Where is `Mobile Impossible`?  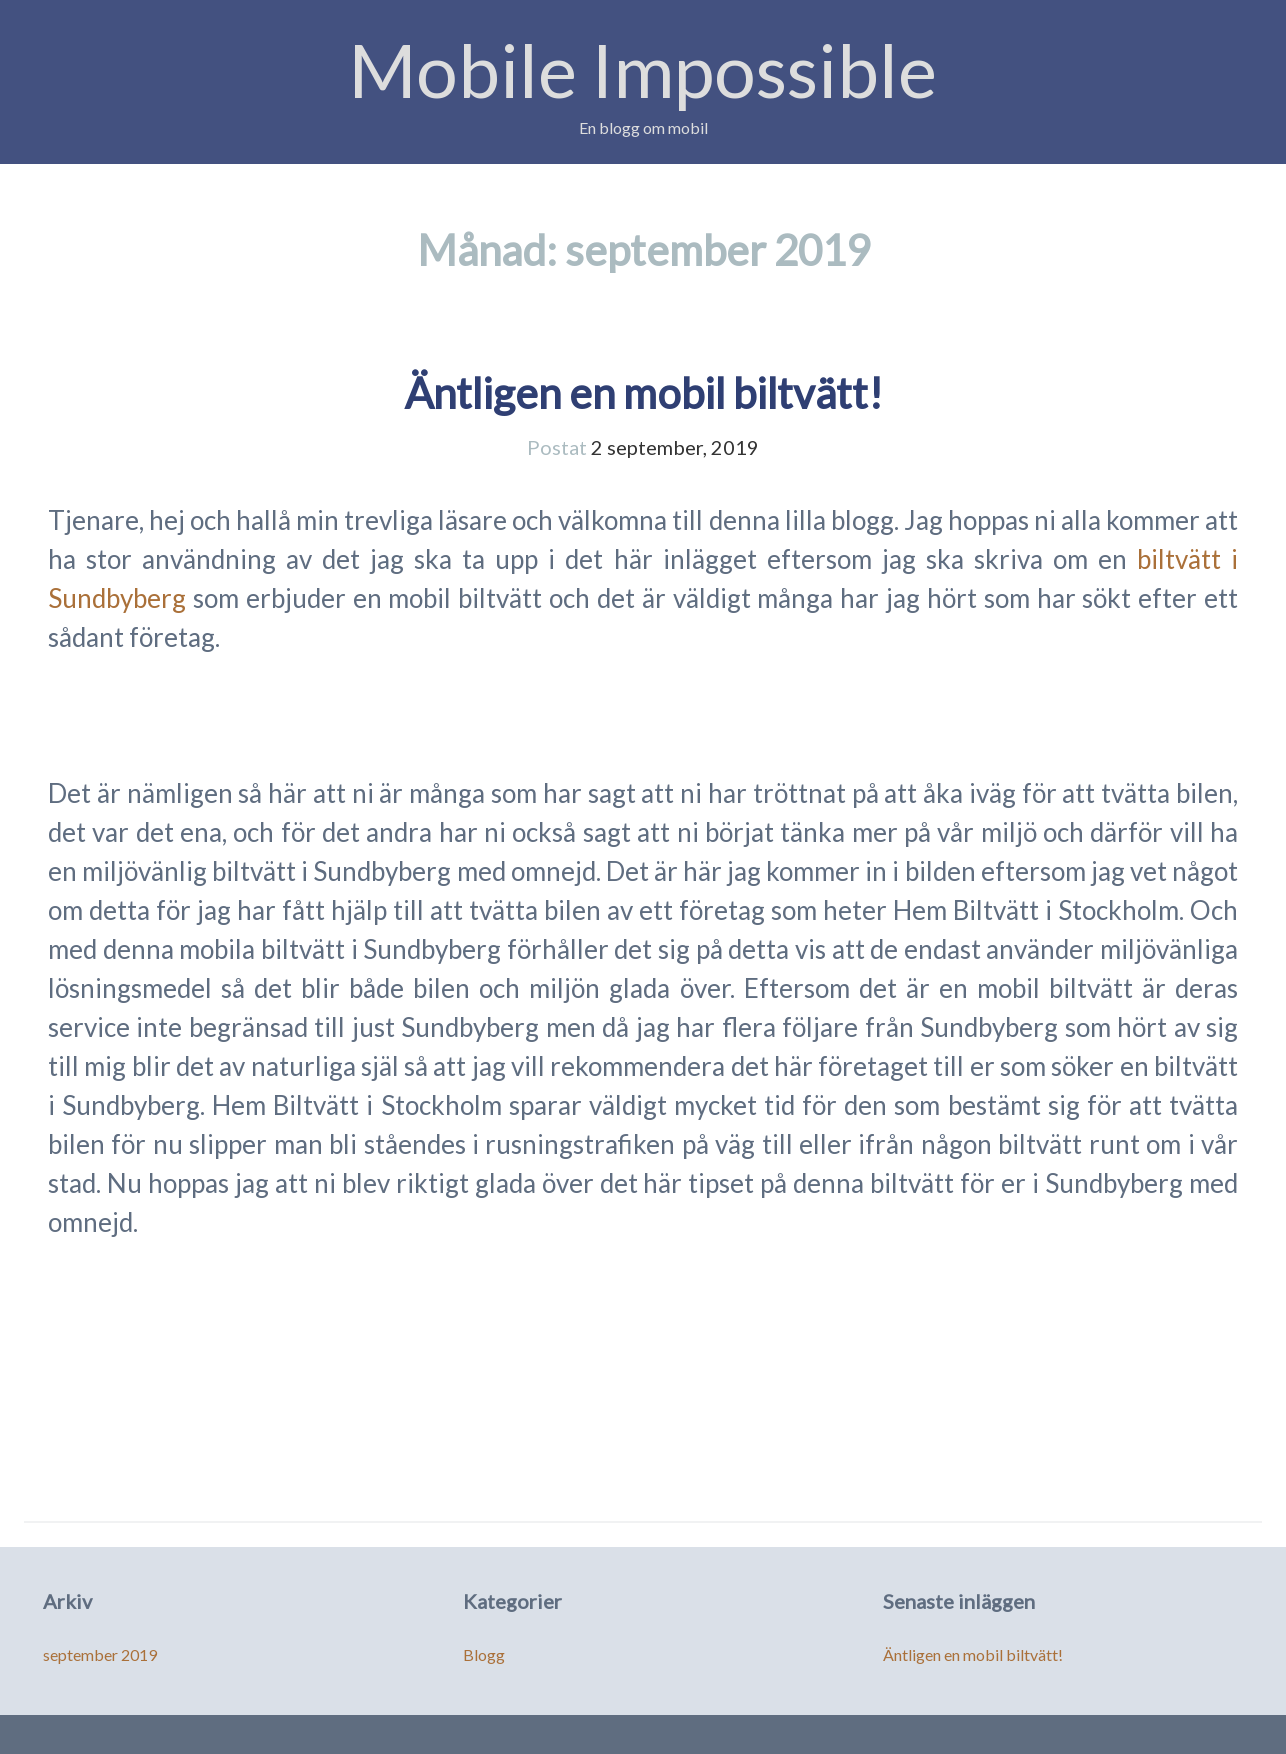
Mobile Impossible is located at coordinates (643, 69).